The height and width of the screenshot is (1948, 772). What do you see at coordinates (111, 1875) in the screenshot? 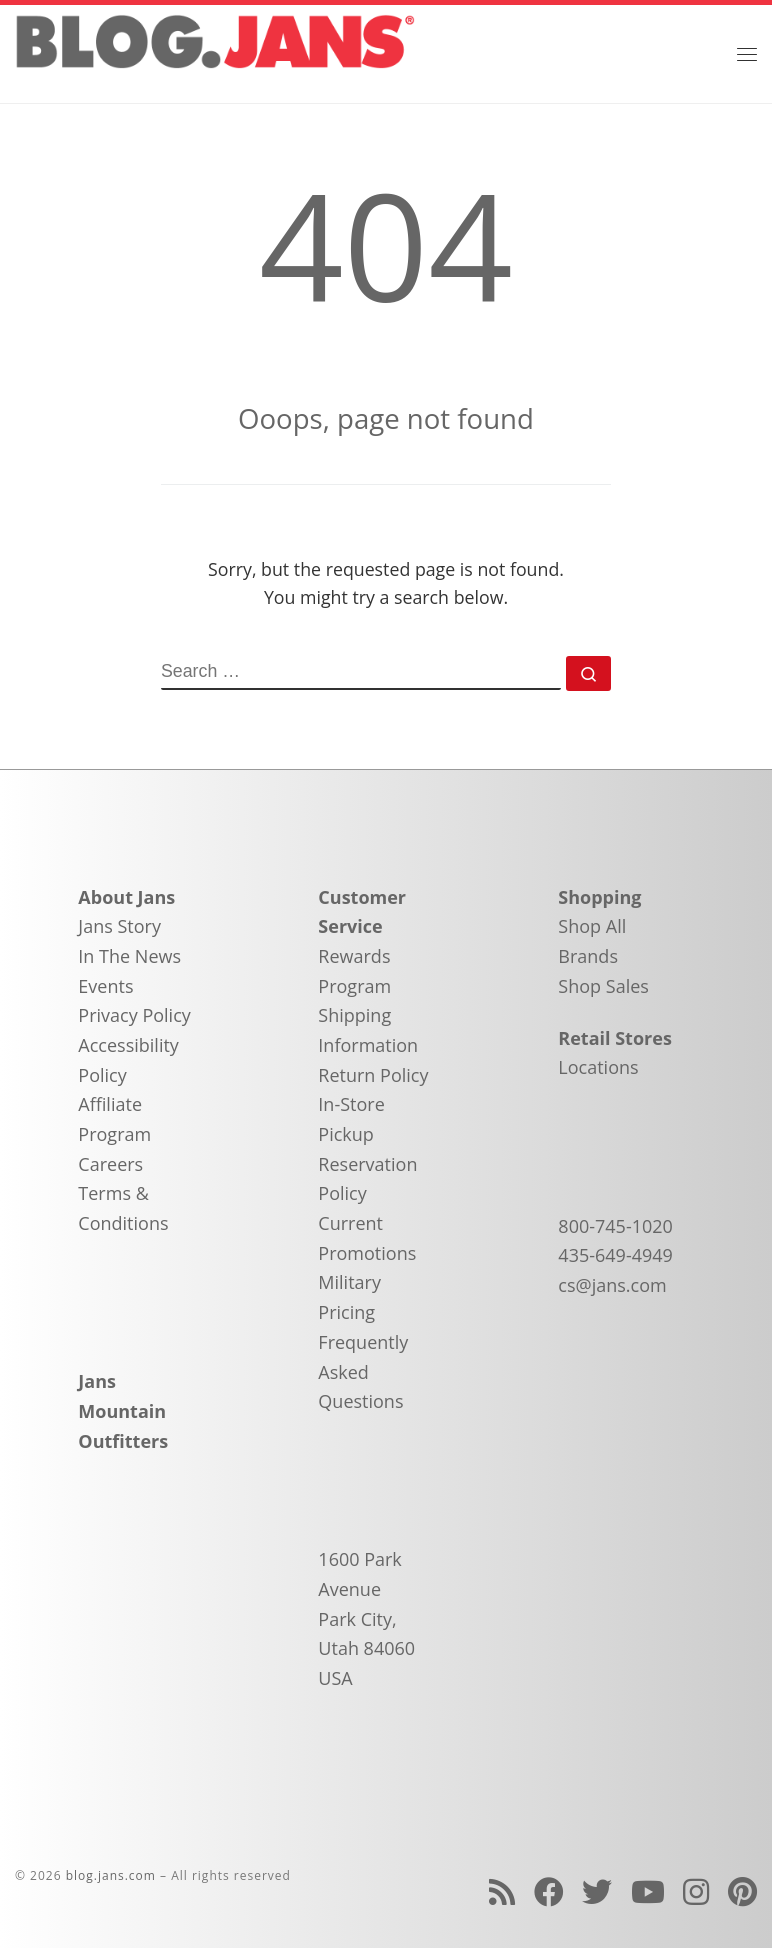
I see `blog.jans.com` at bounding box center [111, 1875].